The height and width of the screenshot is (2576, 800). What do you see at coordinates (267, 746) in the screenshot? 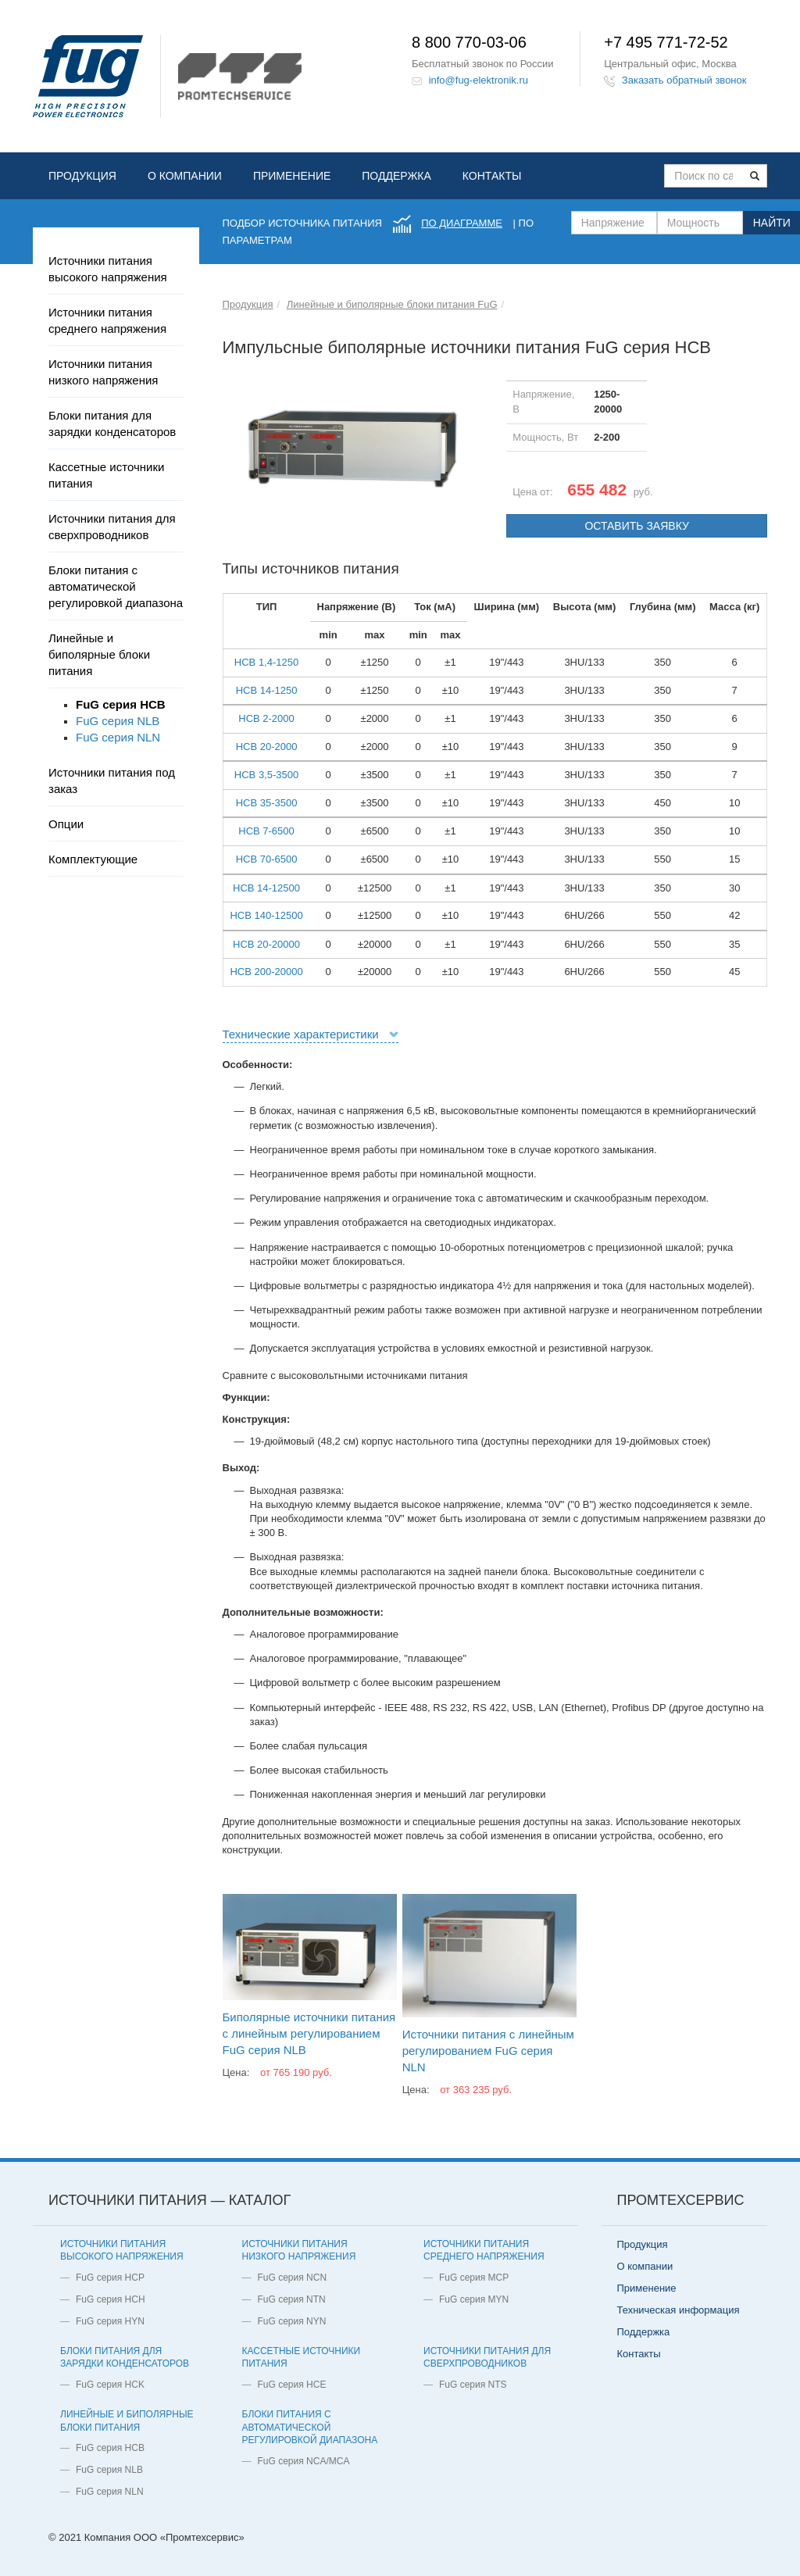
I see `HCB 20-2000` at bounding box center [267, 746].